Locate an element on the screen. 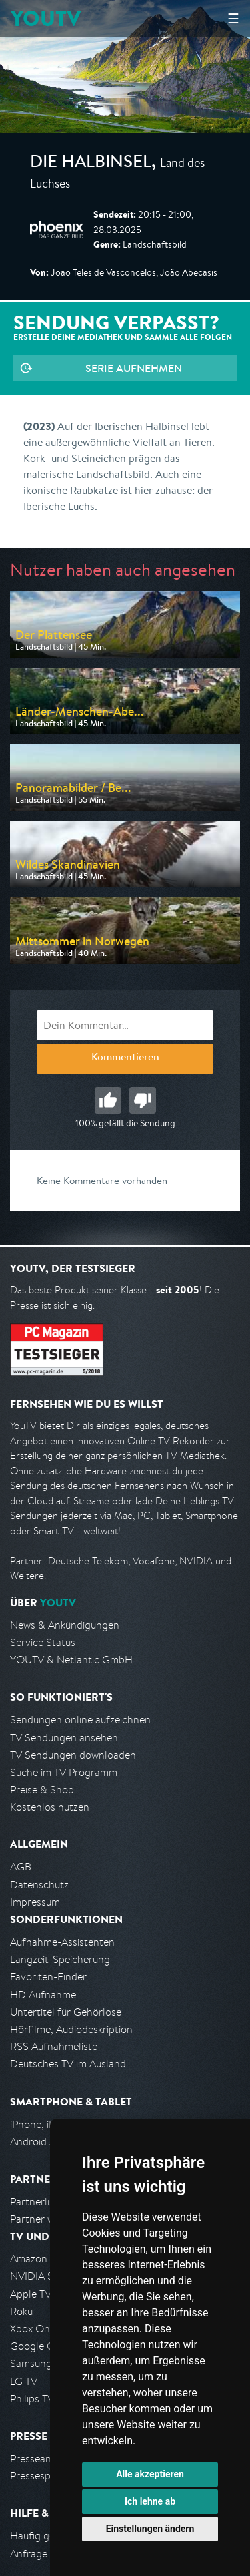  Schlecht is located at coordinates (142, 1100).